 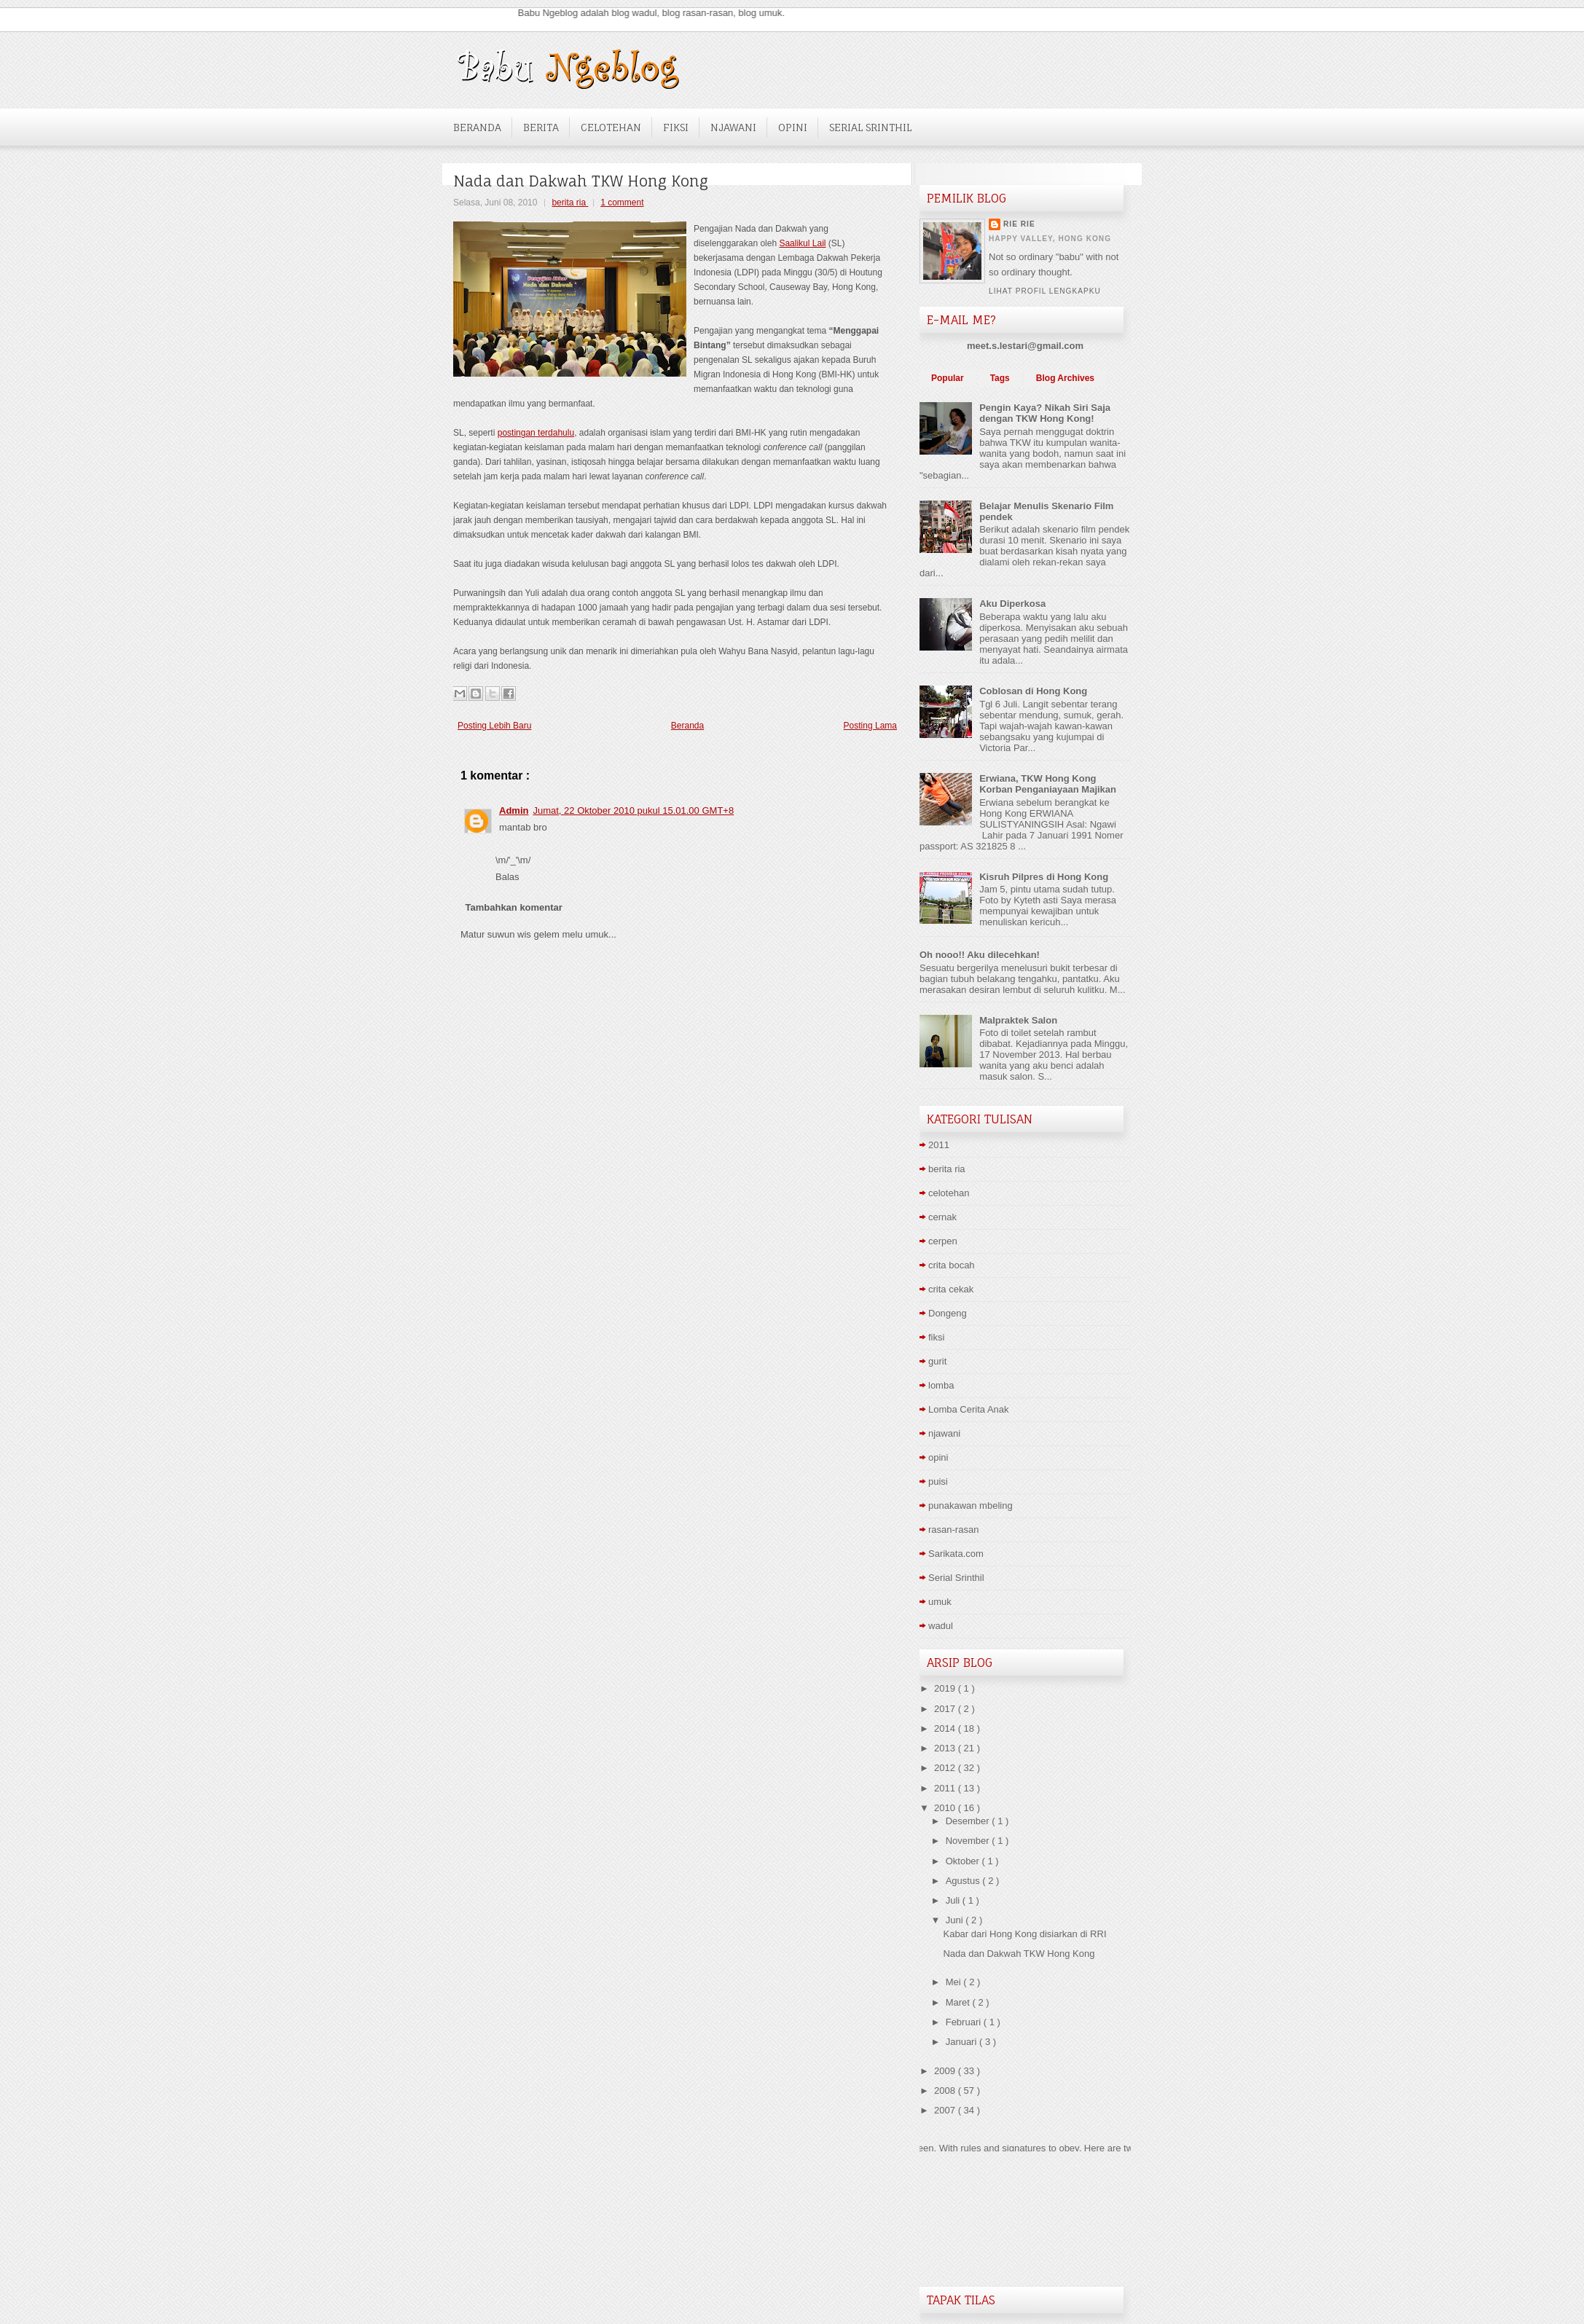 What do you see at coordinates (938, 1144) in the screenshot?
I see `2011` at bounding box center [938, 1144].